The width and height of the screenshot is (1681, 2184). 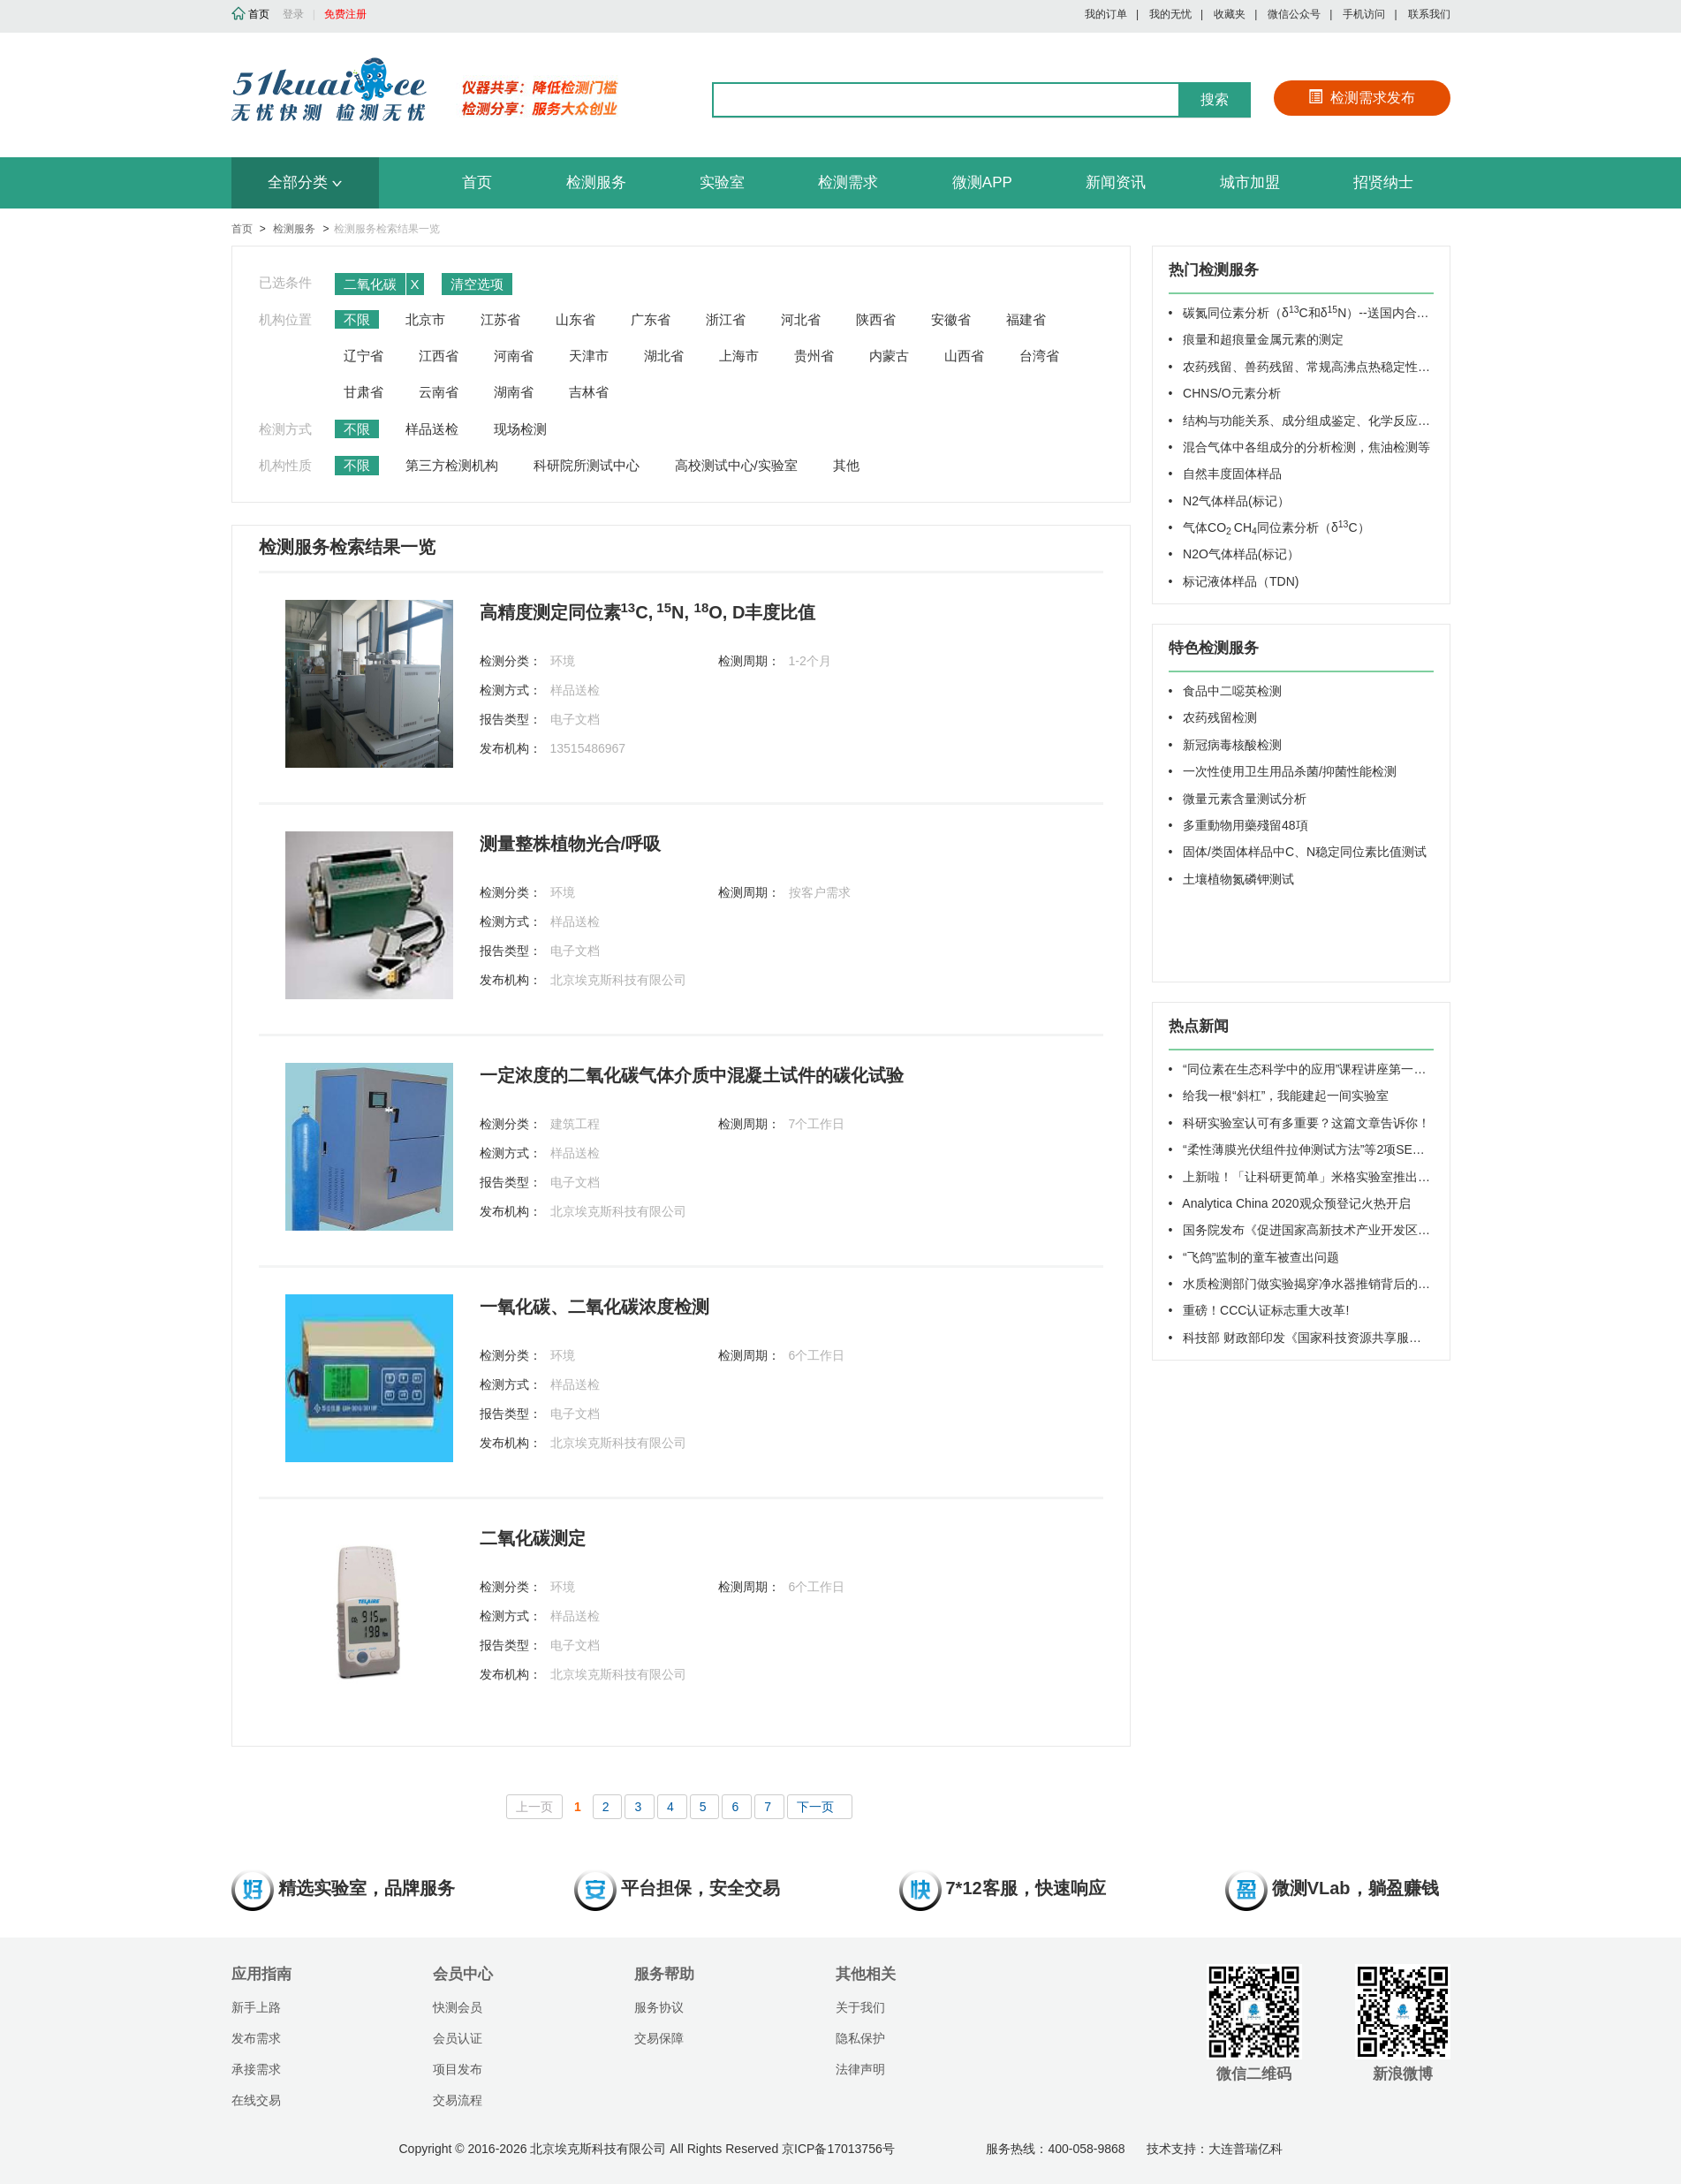 I want to click on 样品送检, so click(x=431, y=428).